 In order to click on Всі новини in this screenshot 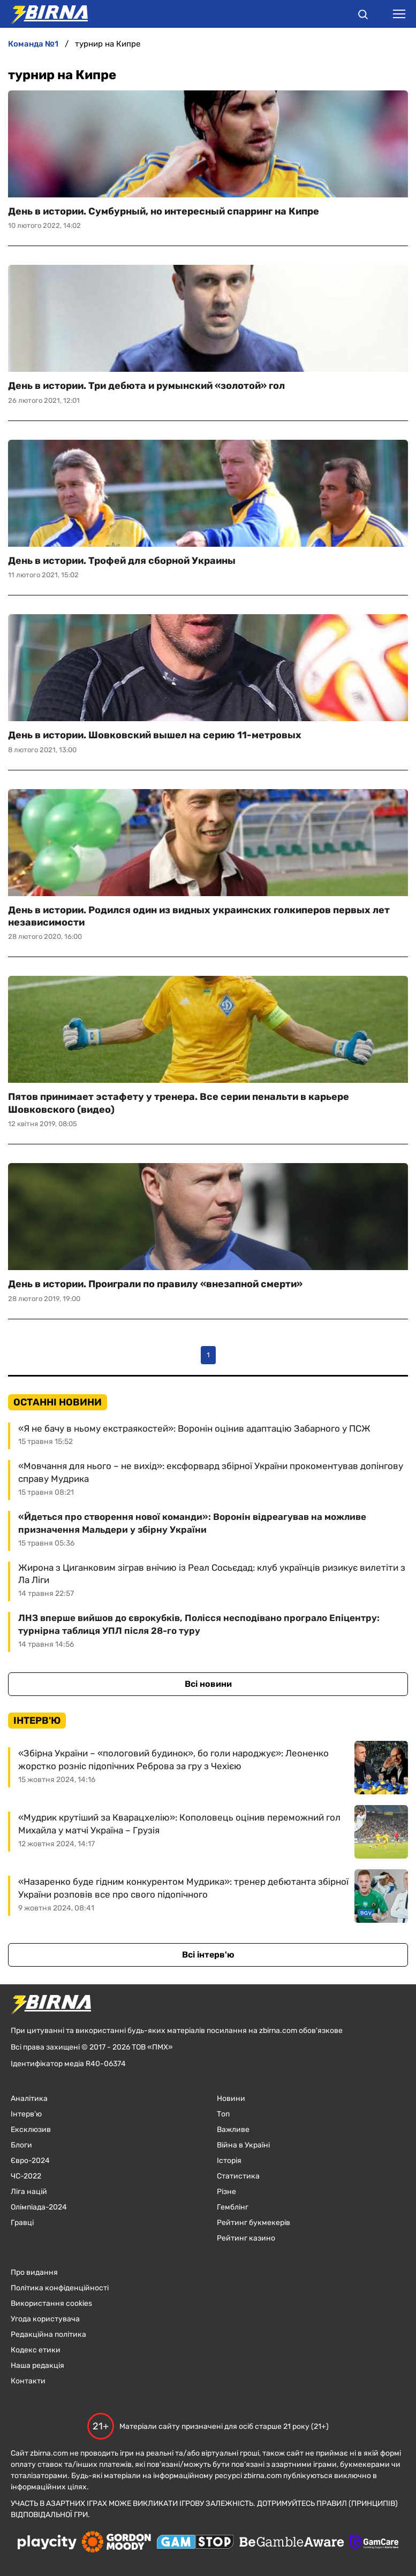, I will do `click(208, 1684)`.